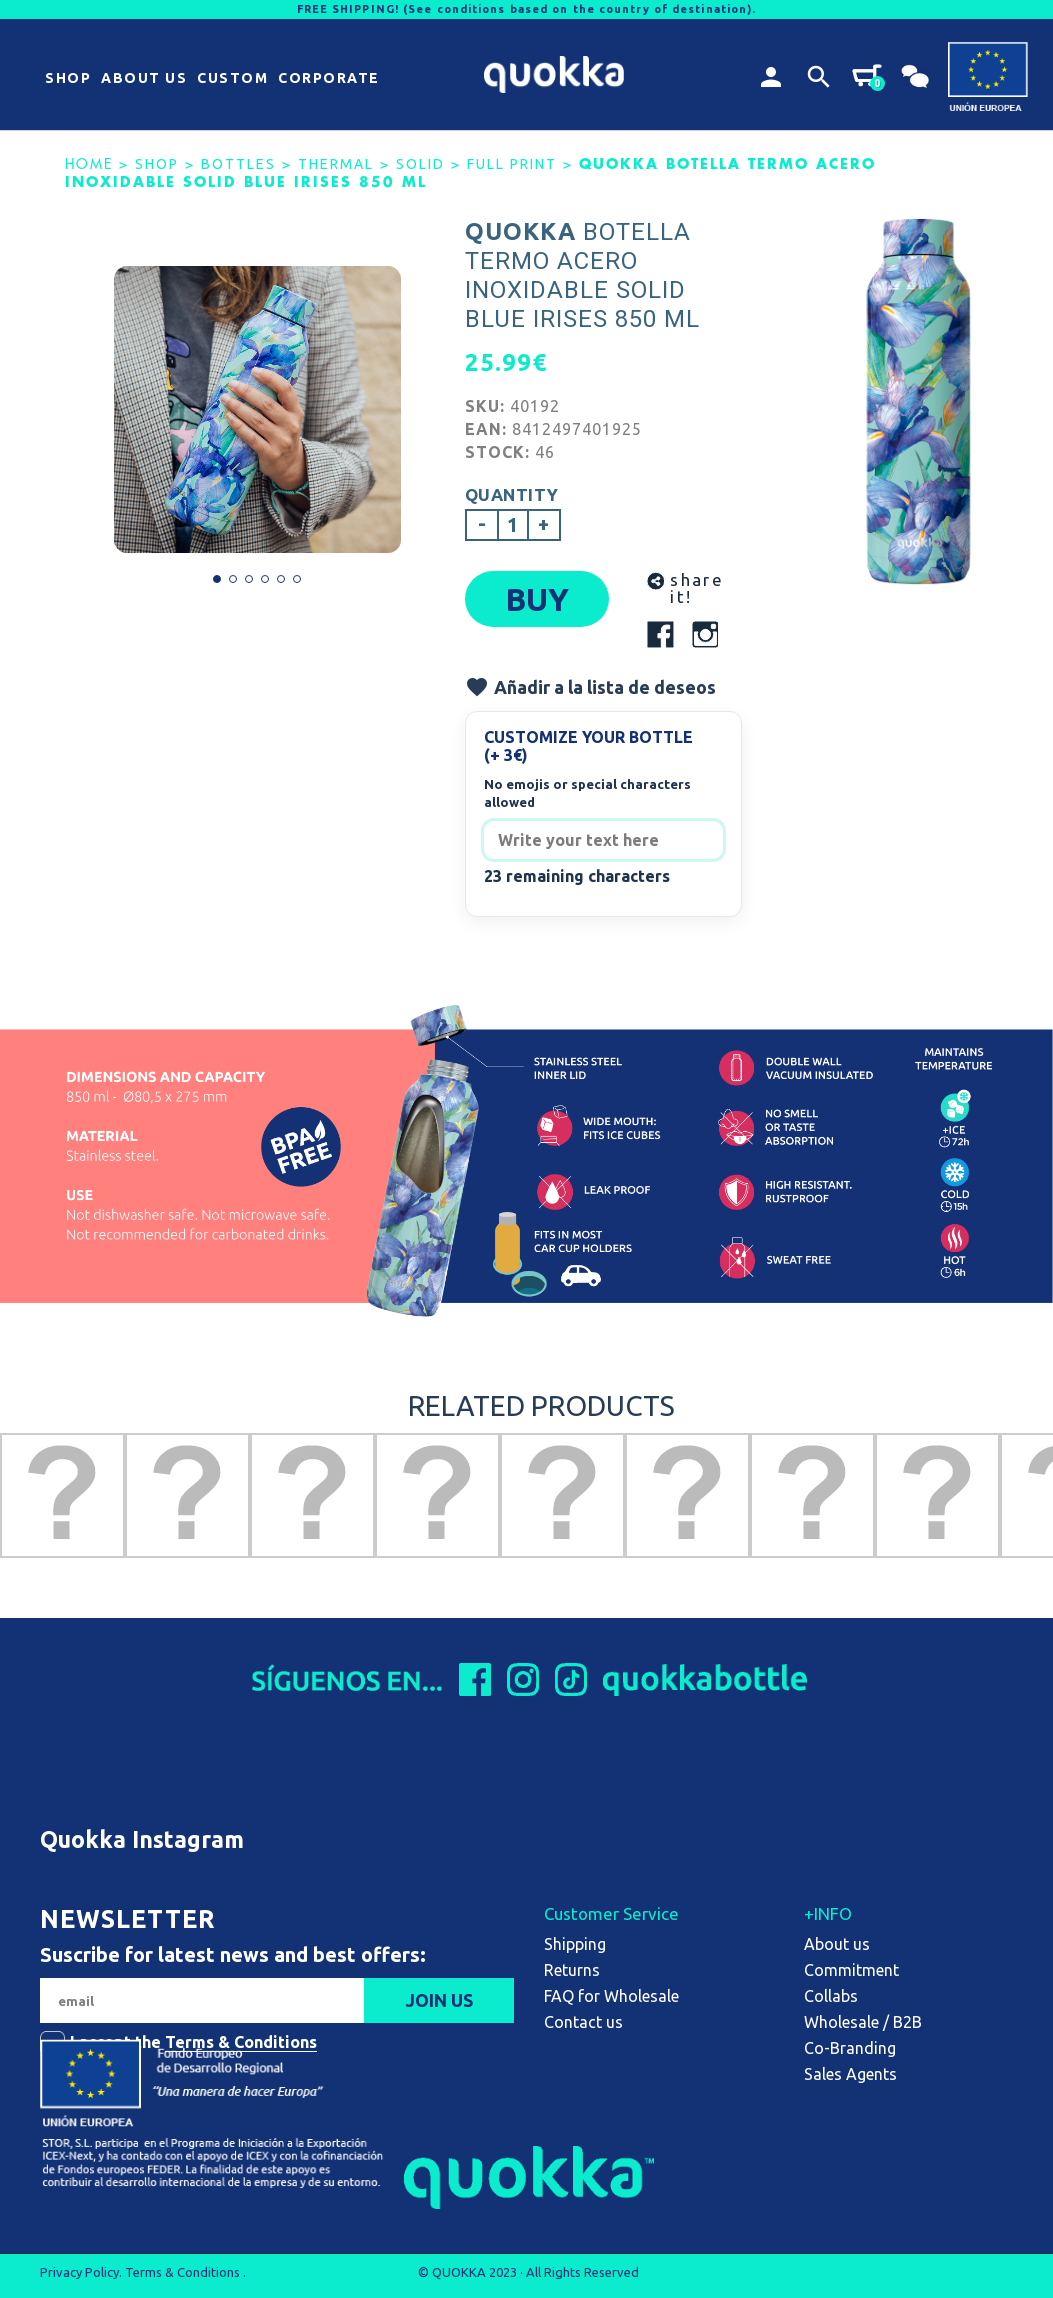  I want to click on No emojis or special characters allowed, so click(587, 793).